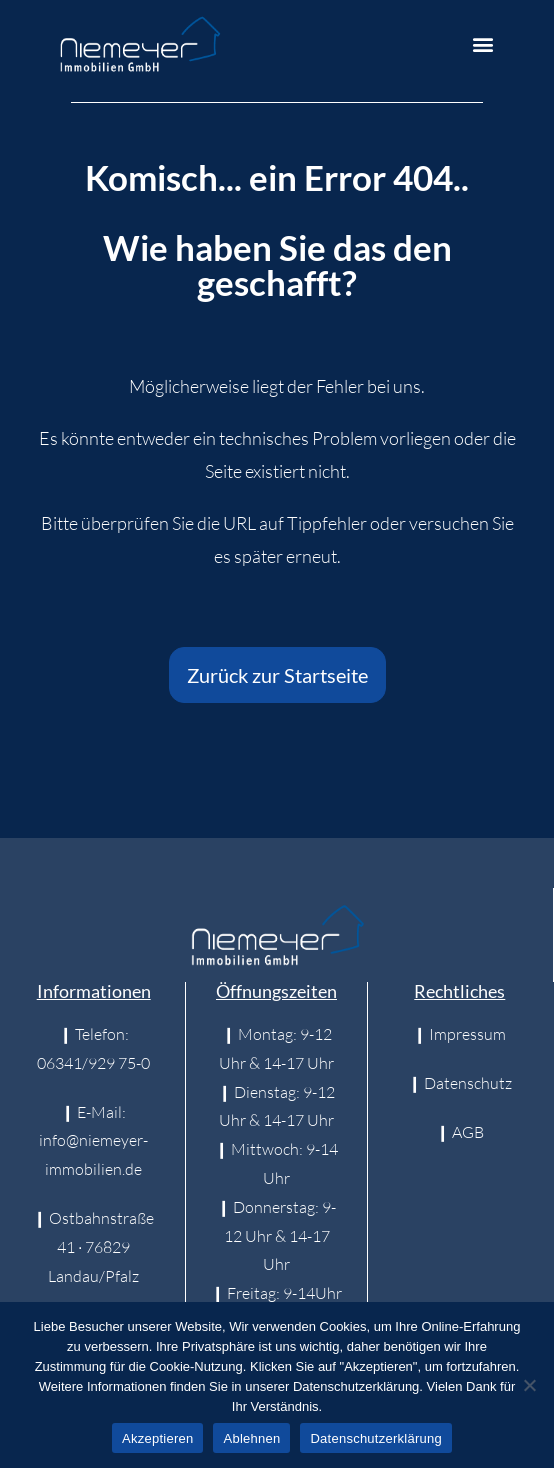 The image size is (554, 1468). What do you see at coordinates (251, 1438) in the screenshot?
I see `Ablehnen` at bounding box center [251, 1438].